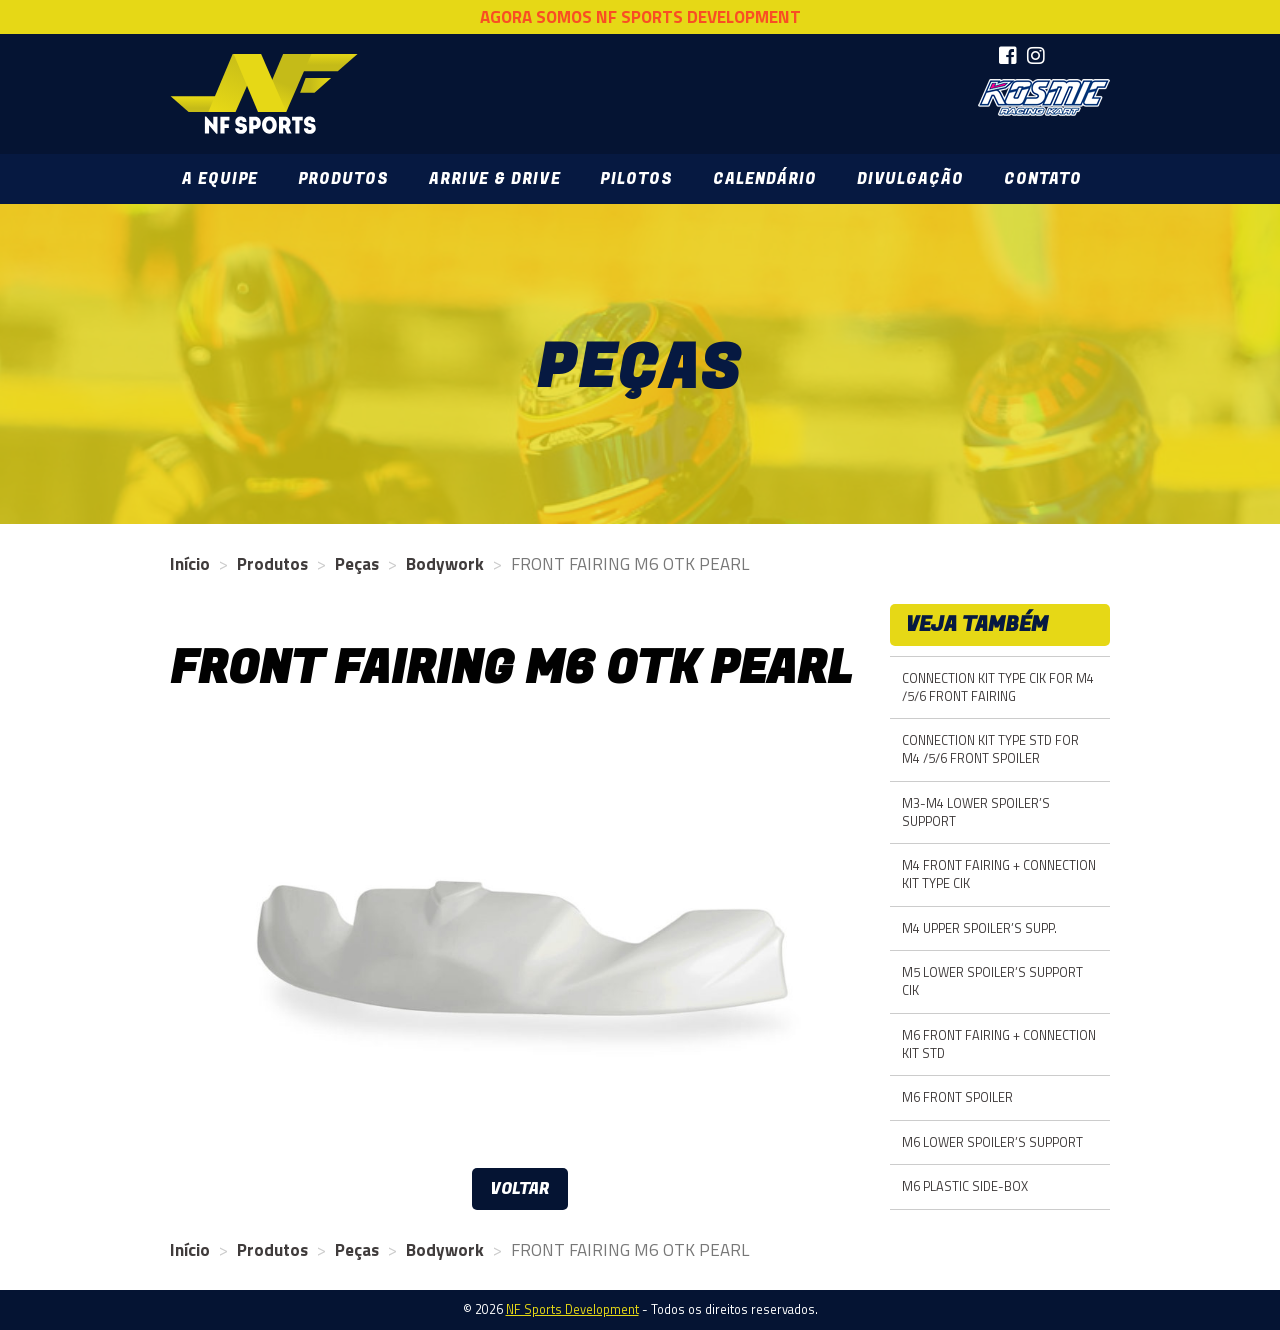  Describe the element at coordinates (220, 179) in the screenshot. I see `A Equipe` at that location.